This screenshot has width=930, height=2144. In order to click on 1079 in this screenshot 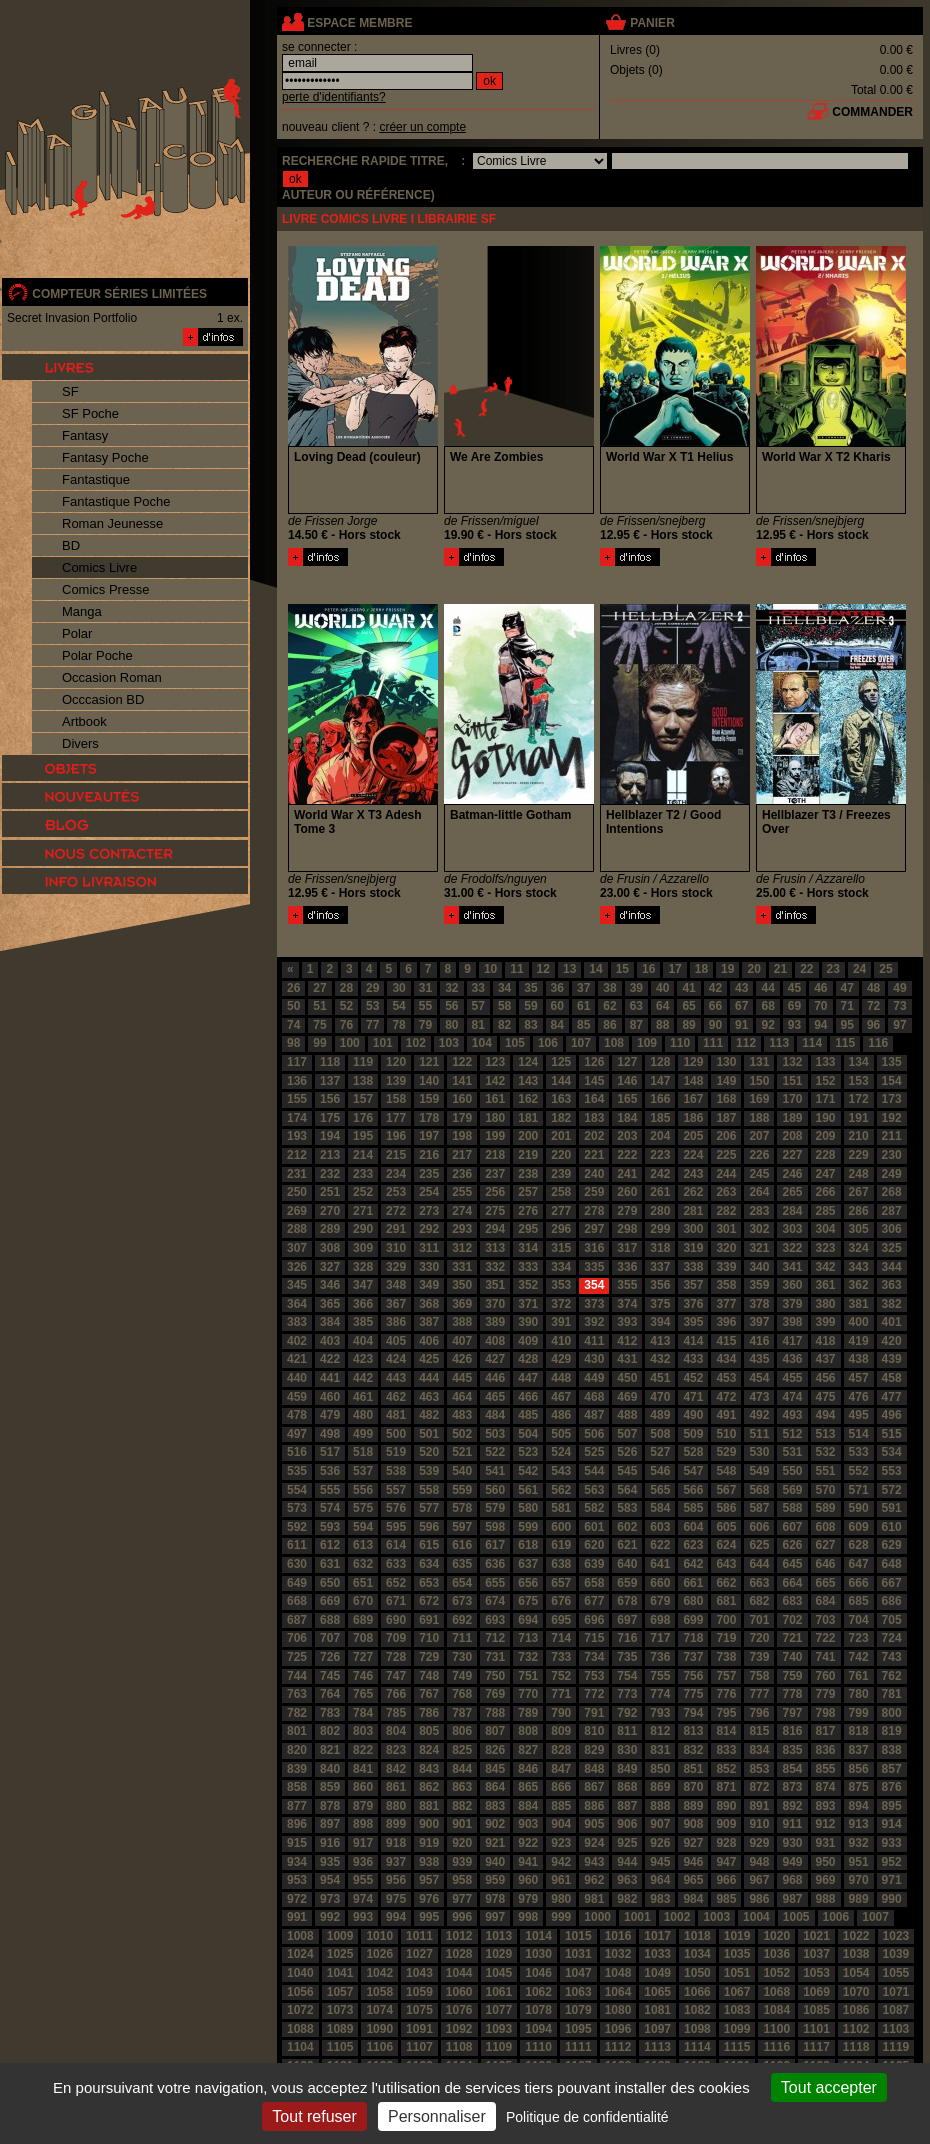, I will do `click(578, 2010)`.